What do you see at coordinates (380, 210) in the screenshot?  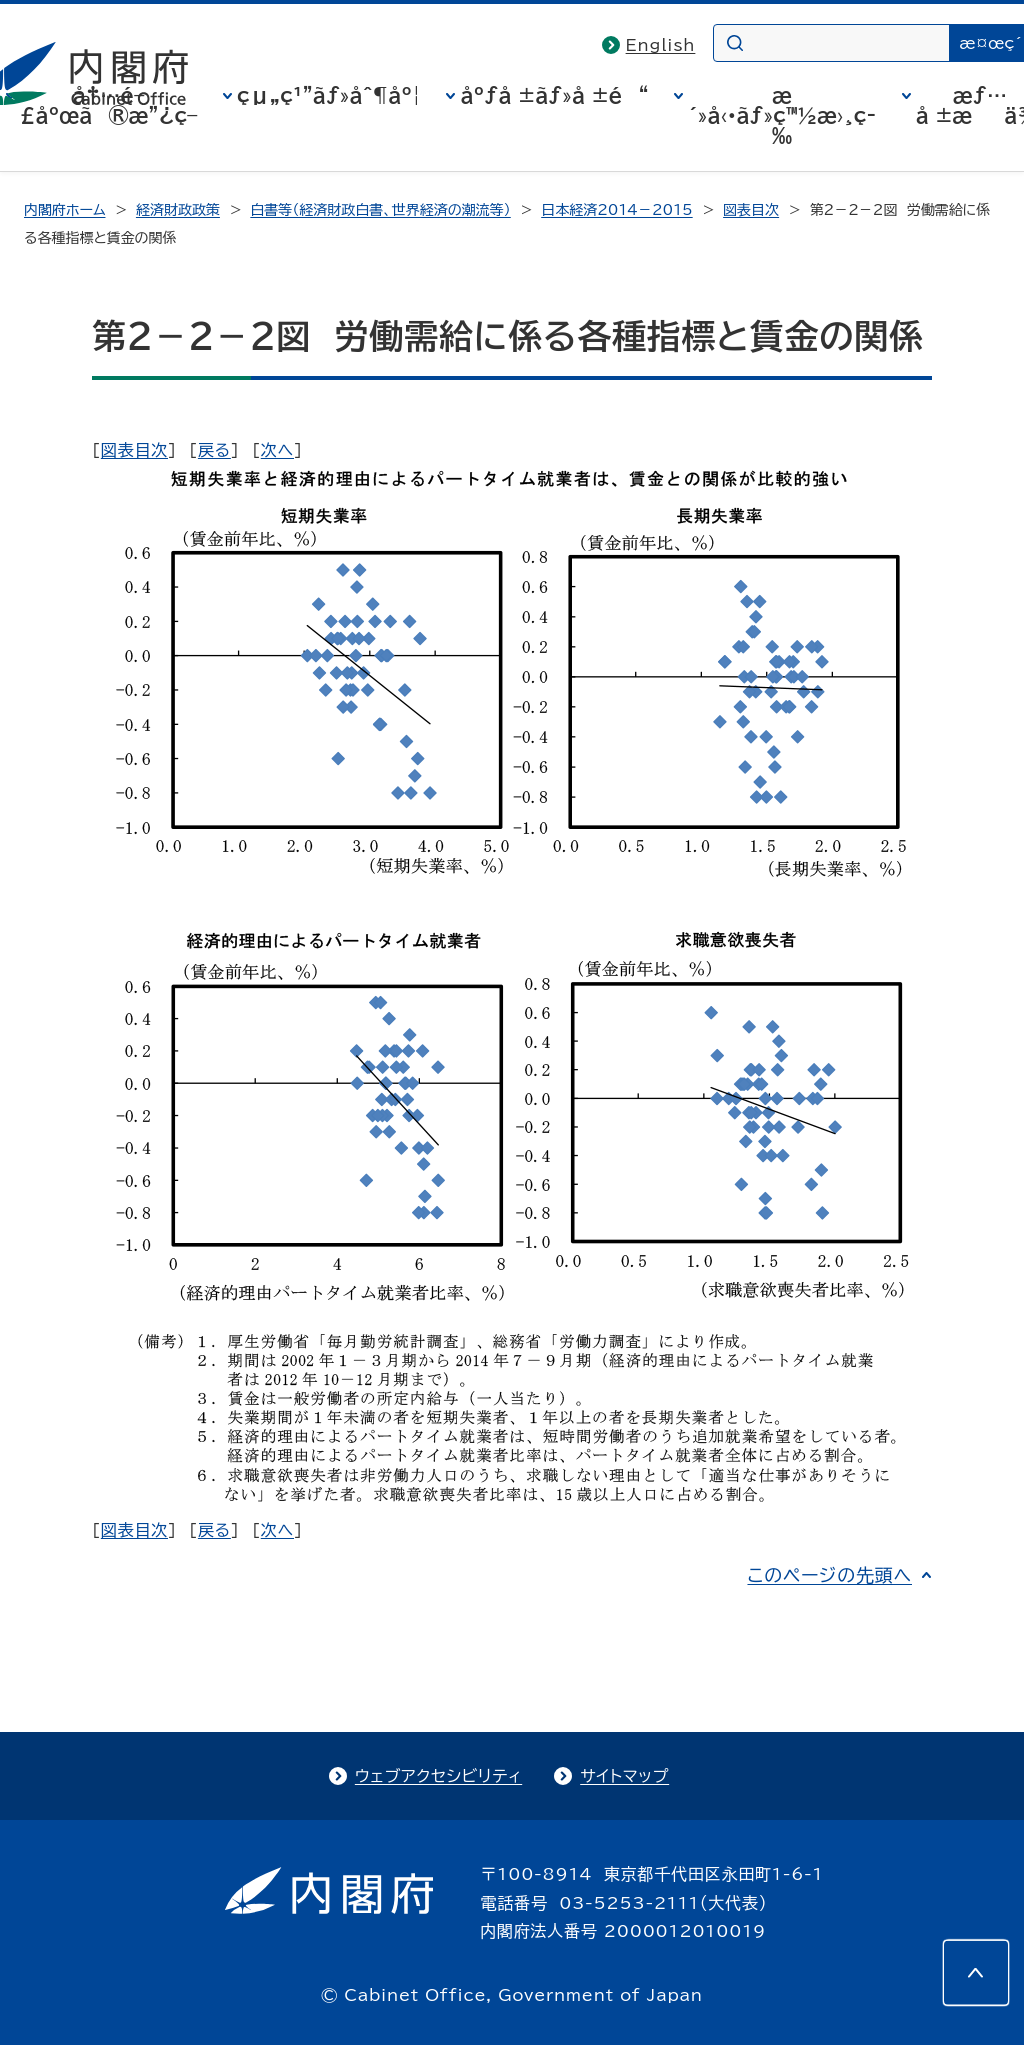 I see `白書等（経済財政白書、世界経済の潮流等）` at bounding box center [380, 210].